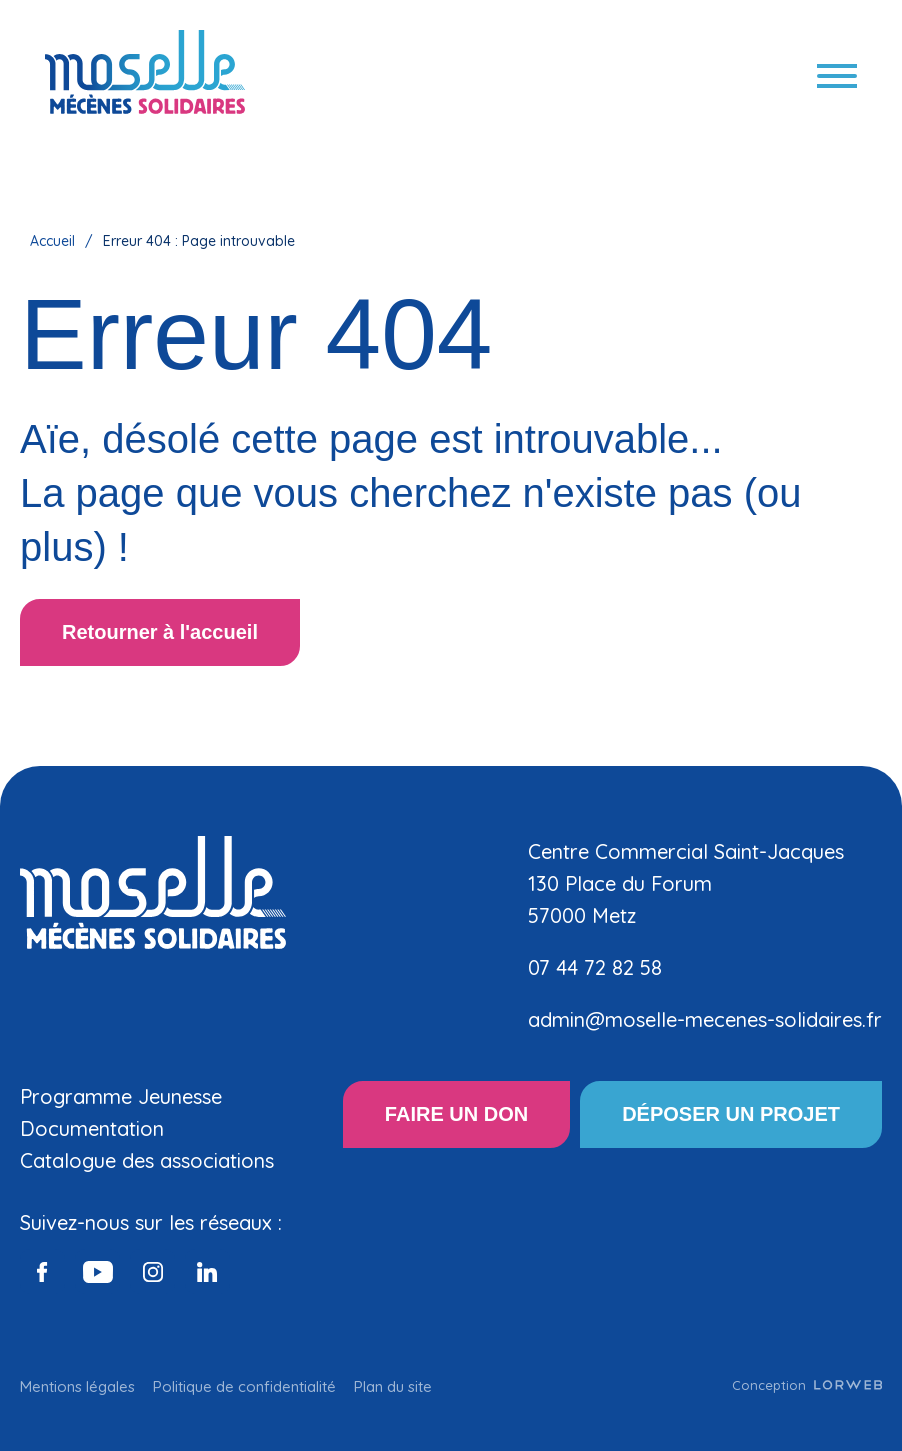 The height and width of the screenshot is (1451, 902). Describe the element at coordinates (244, 1386) in the screenshot. I see `Politique de confidentialité` at that location.